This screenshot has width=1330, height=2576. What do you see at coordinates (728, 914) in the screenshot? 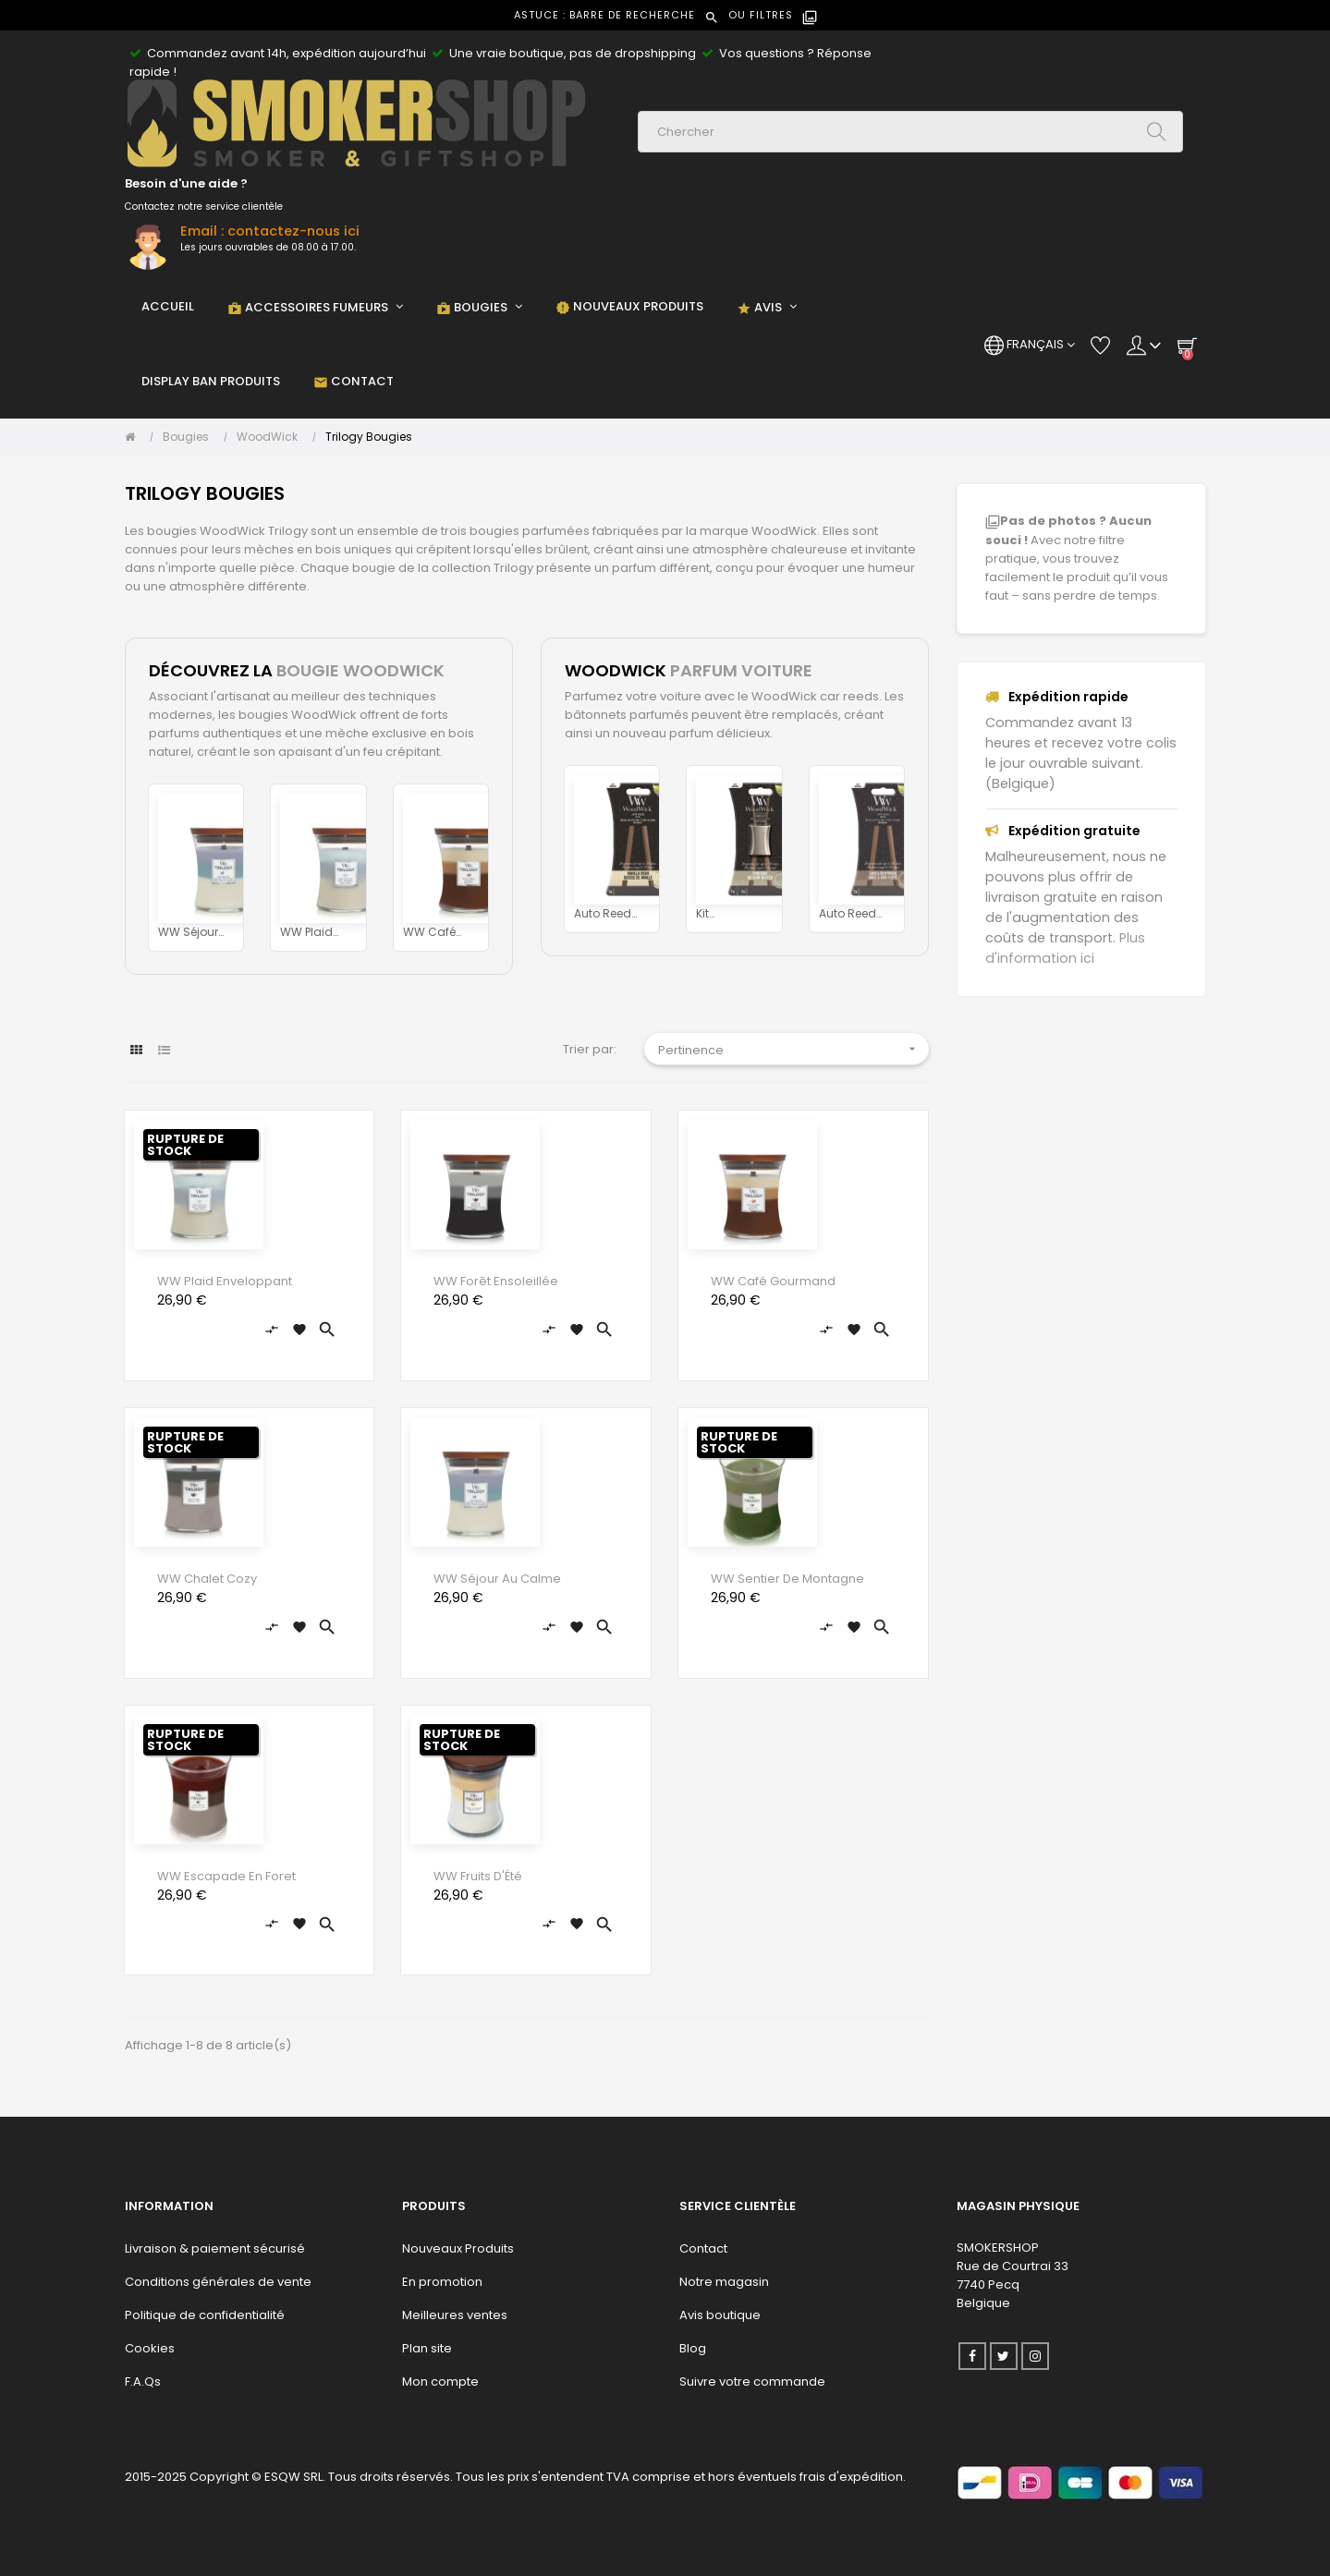
I see `Kit Démarrage Au Coin Du Feu` at bounding box center [728, 914].